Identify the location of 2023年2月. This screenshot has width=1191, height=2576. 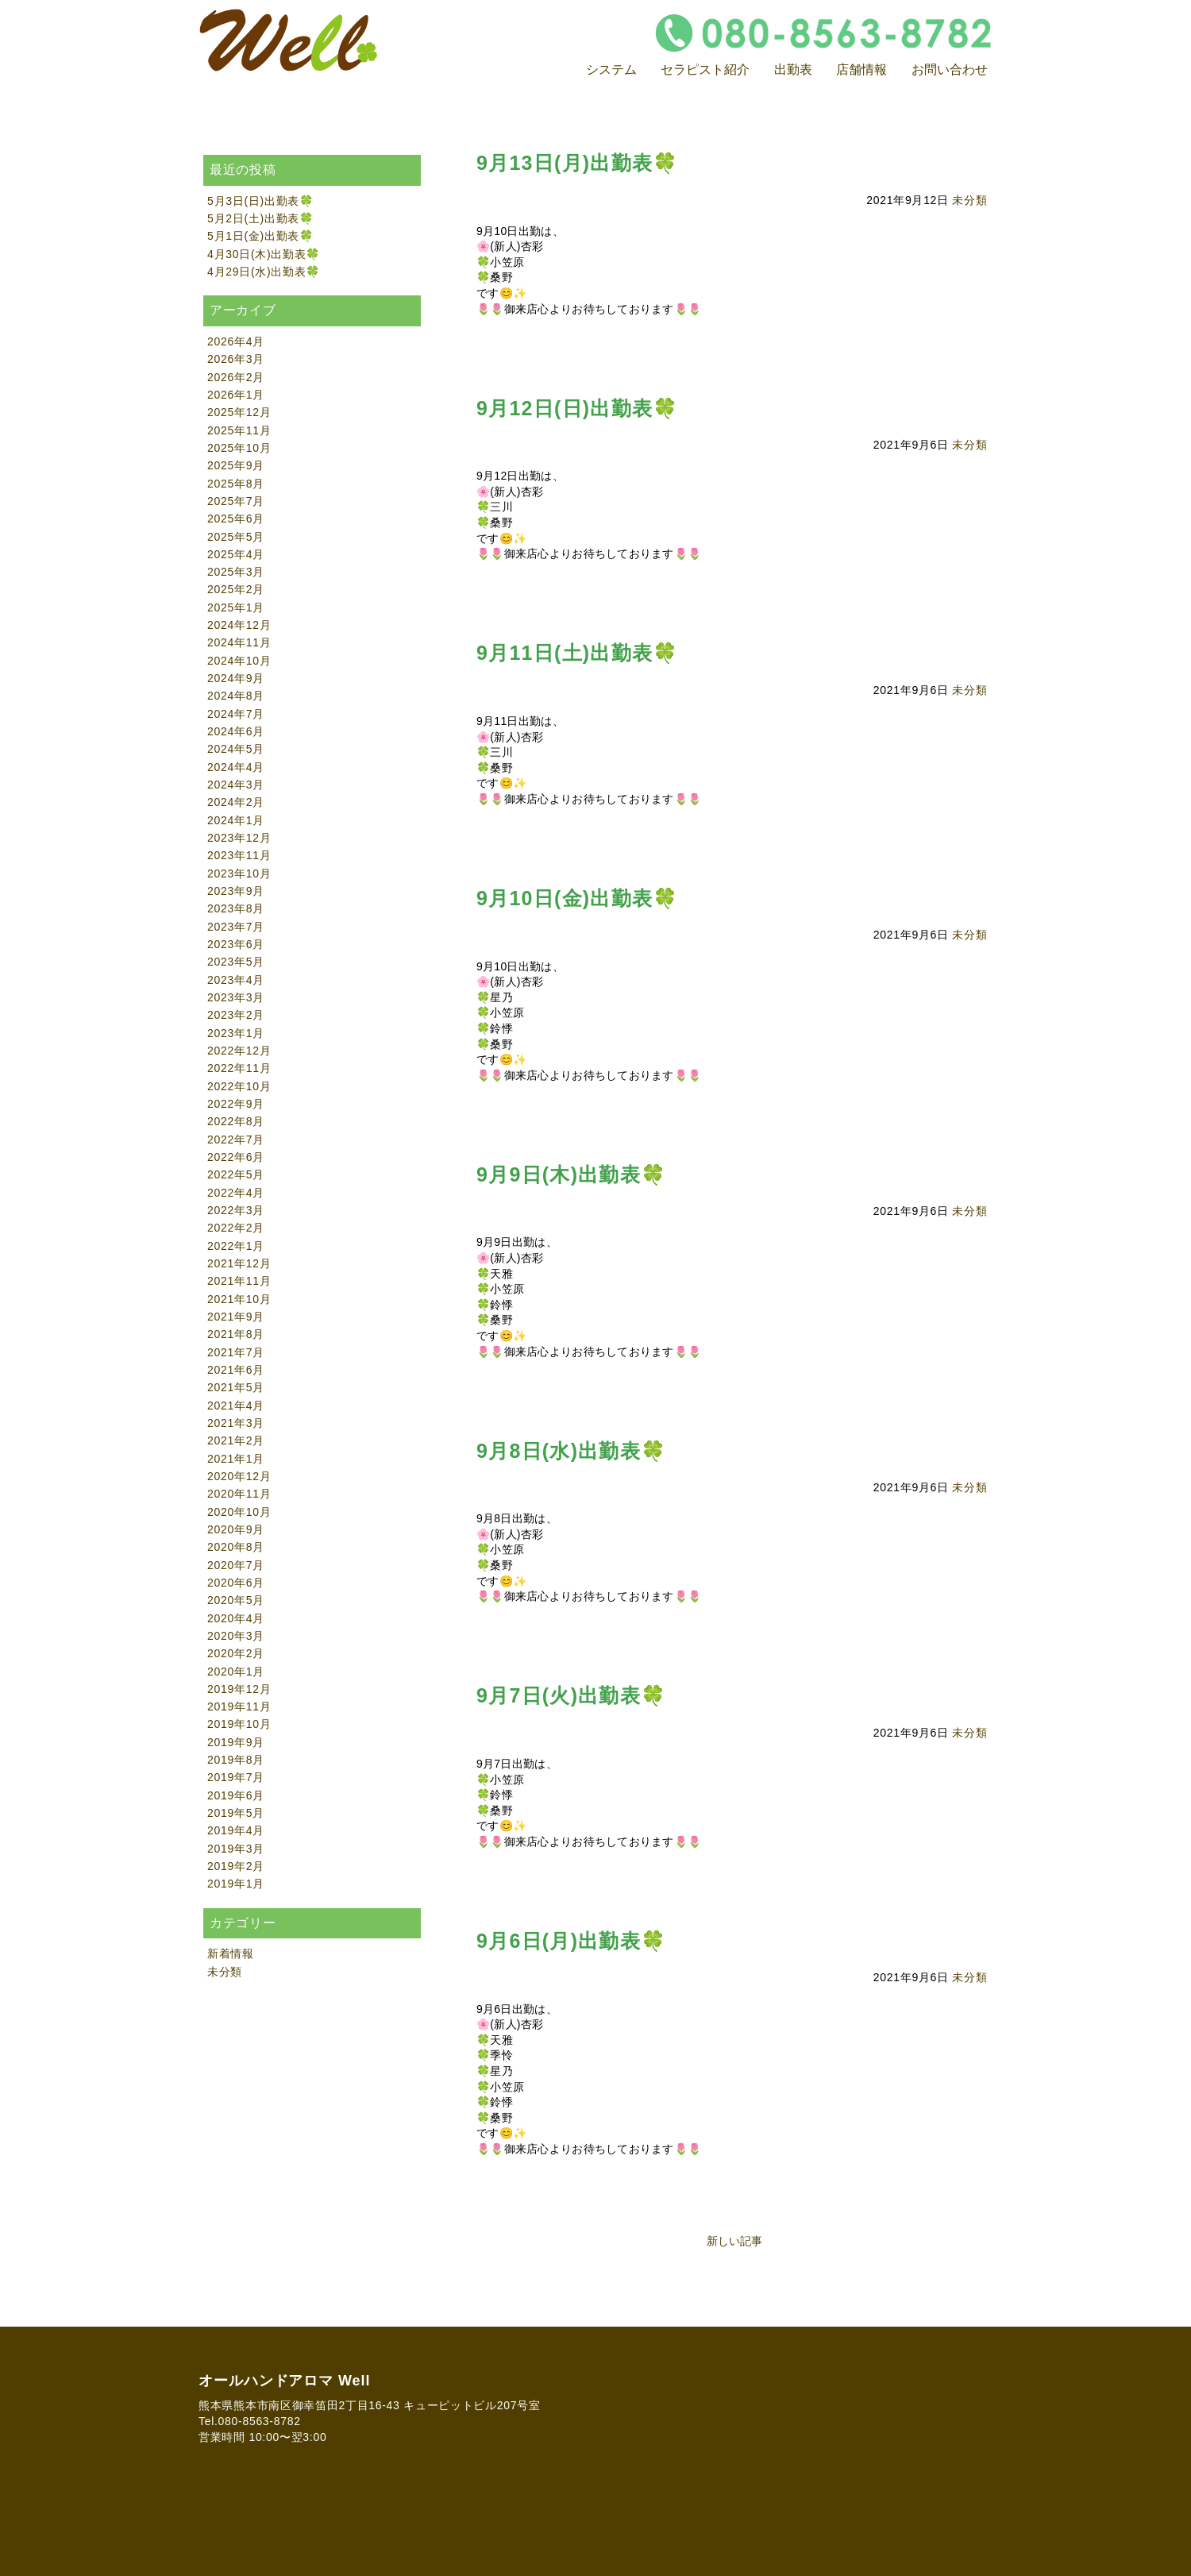
(235, 1014).